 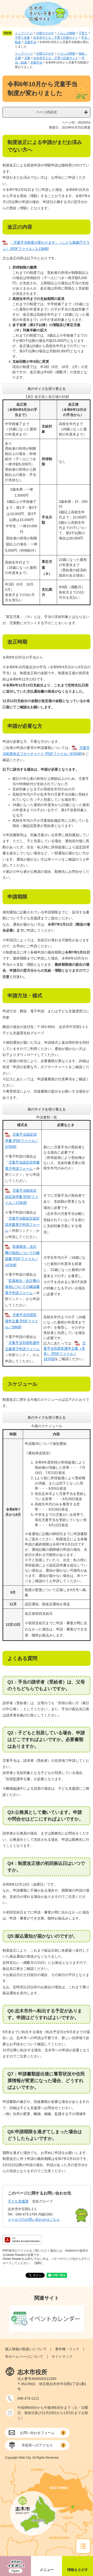 I want to click on 児童手当別居監護申立書 [PDFファイル／59KB], so click(x=21, y=1321).